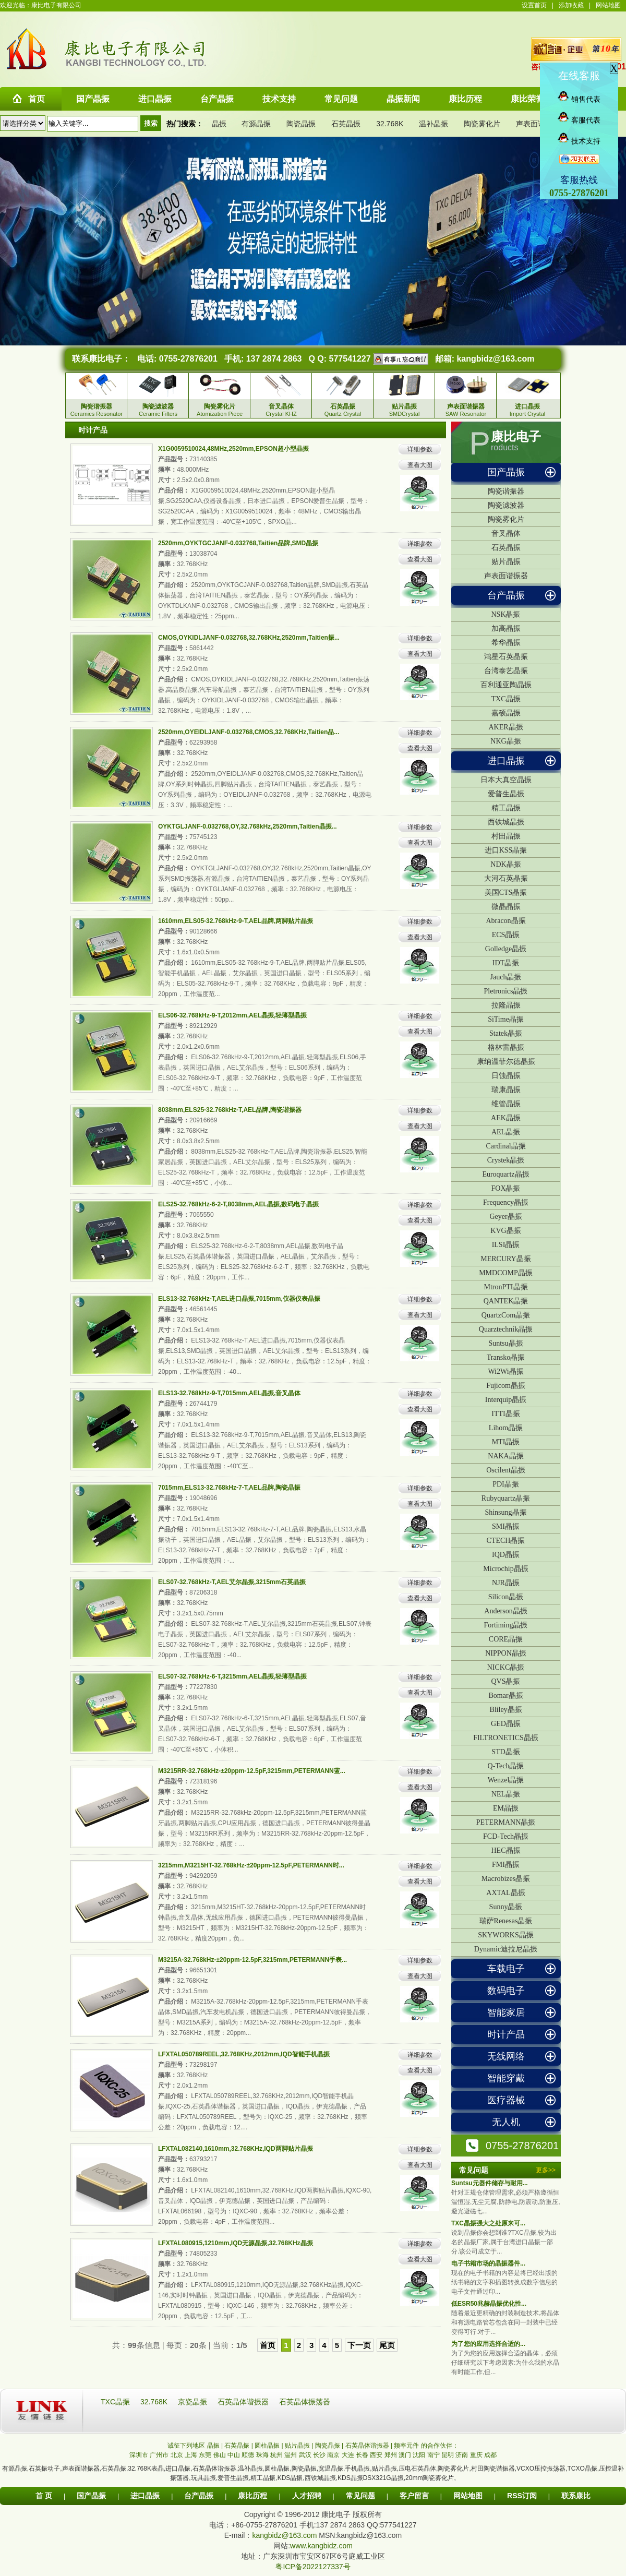  I want to click on 济南, so click(461, 2455).